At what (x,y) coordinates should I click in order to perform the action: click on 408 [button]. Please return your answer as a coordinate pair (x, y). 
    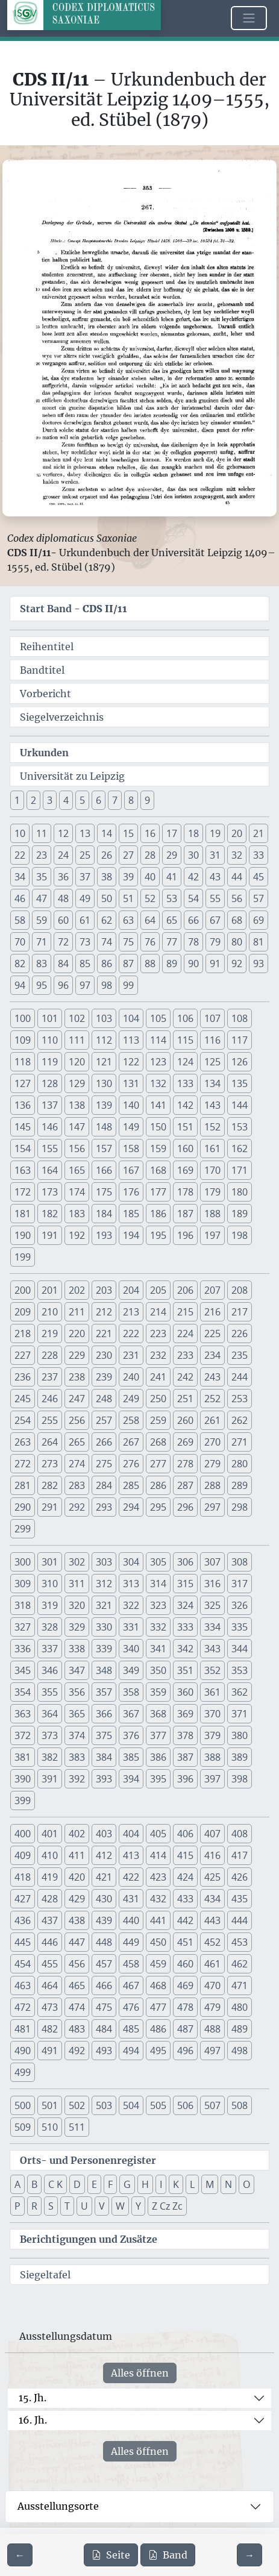
    Looking at the image, I should click on (239, 1833).